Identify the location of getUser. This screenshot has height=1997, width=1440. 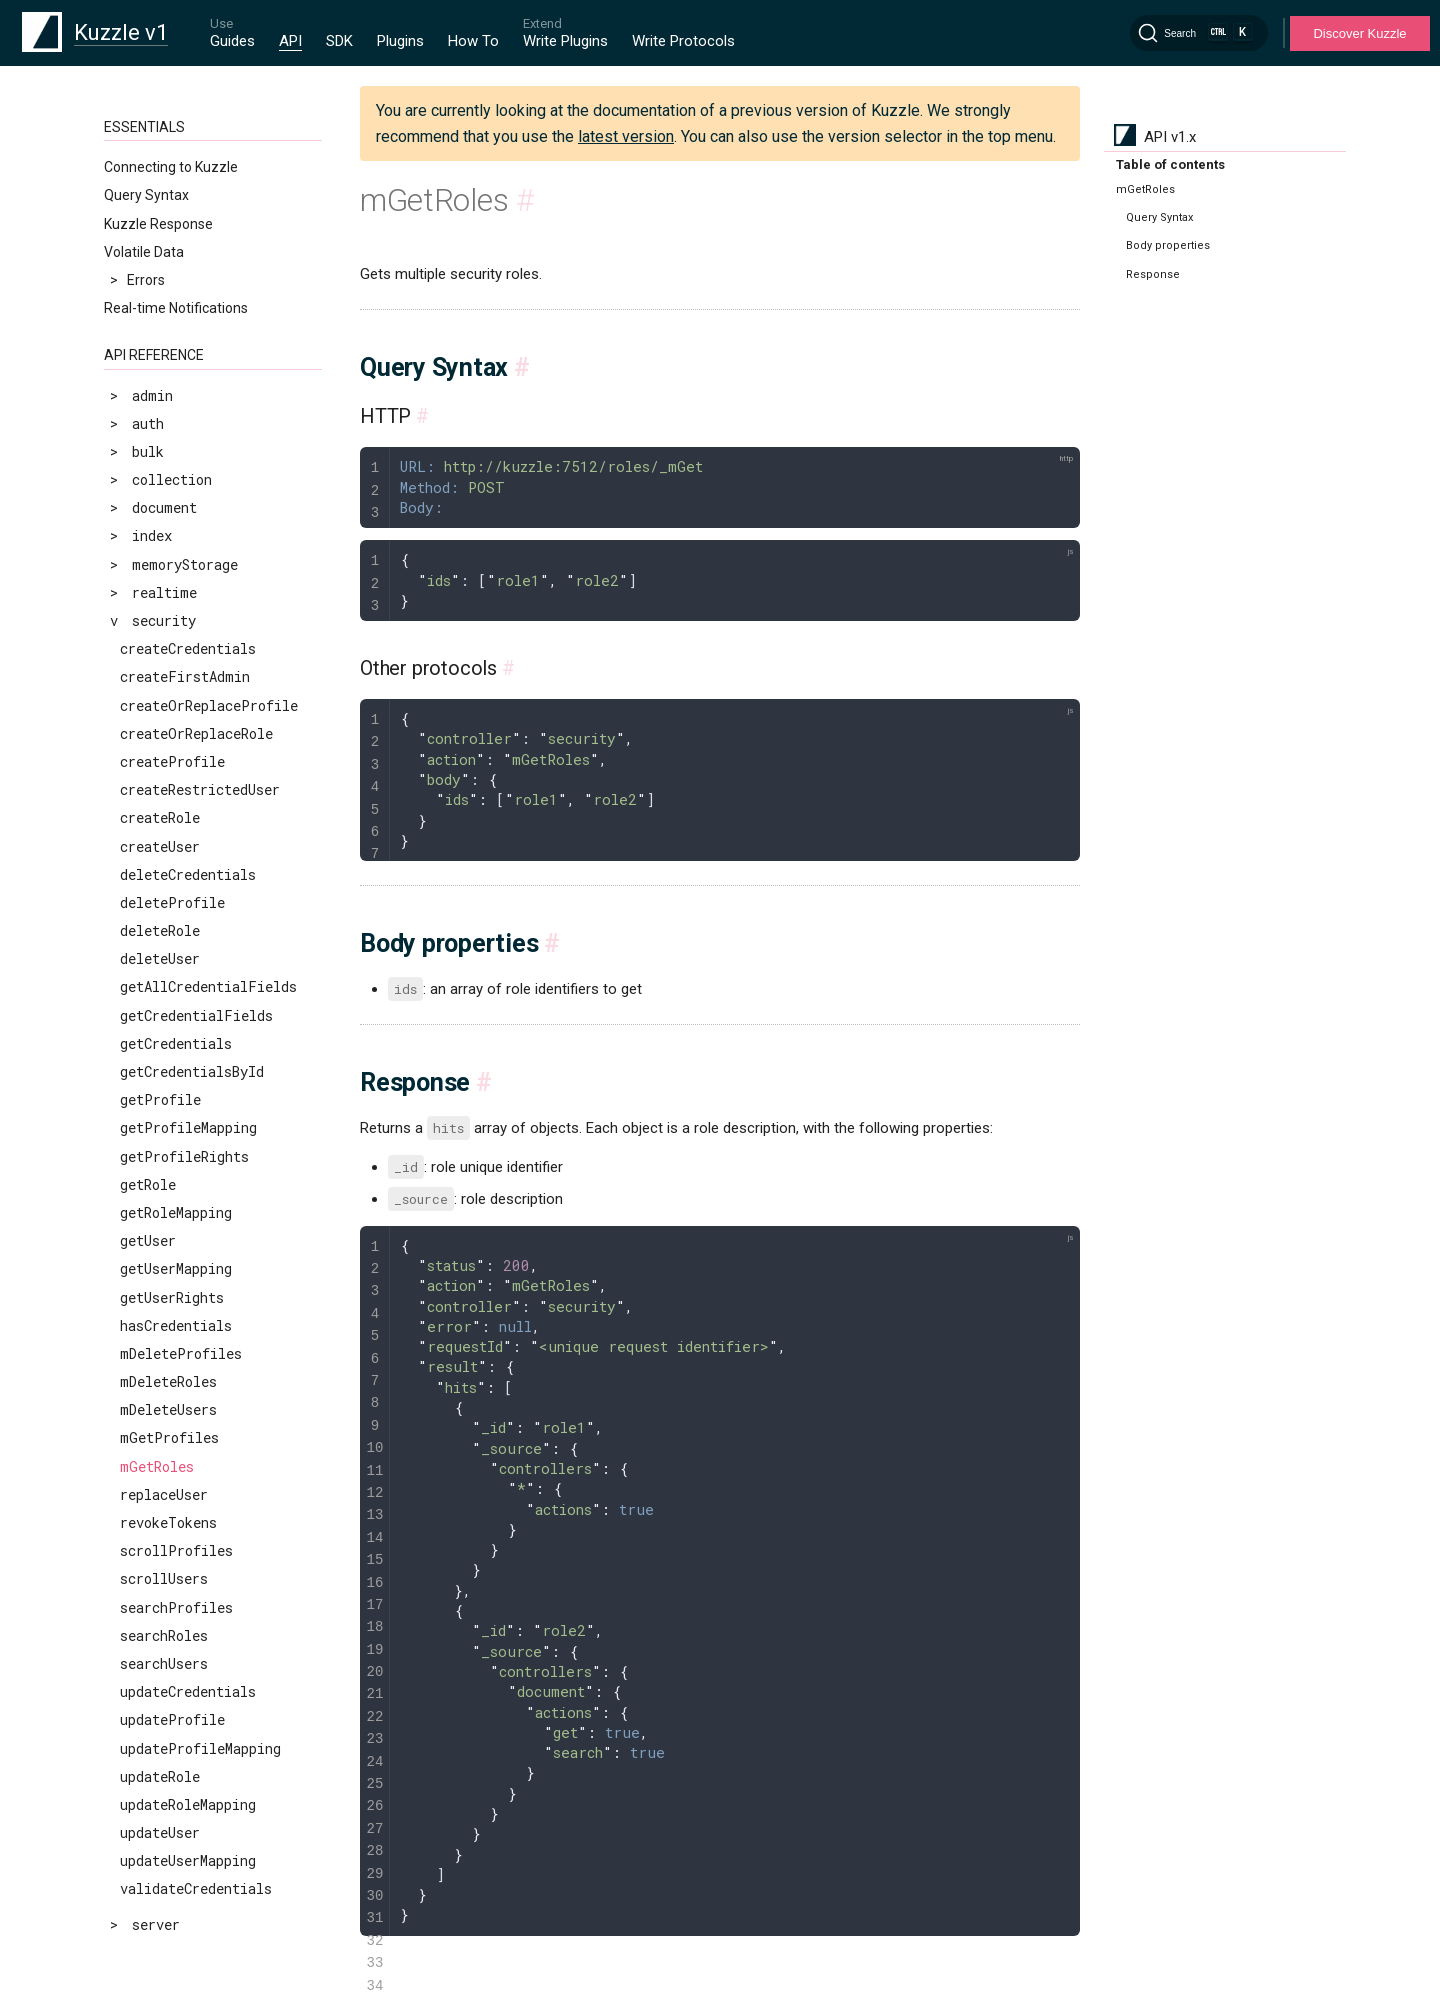
(148, 1240).